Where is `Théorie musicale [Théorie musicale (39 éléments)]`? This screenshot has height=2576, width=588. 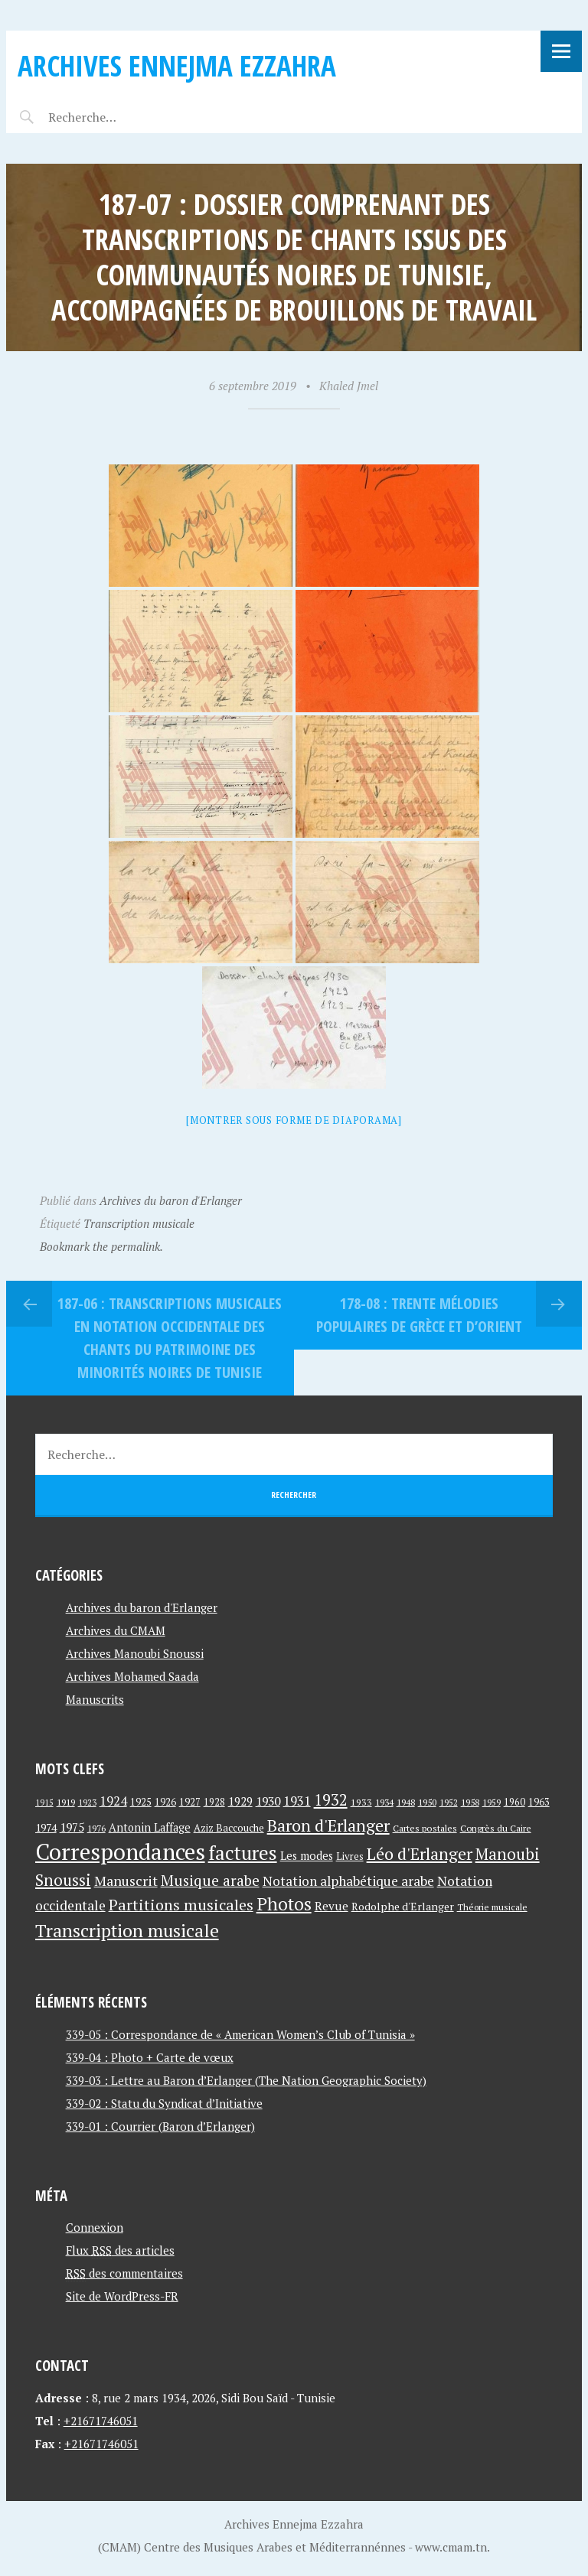 Théorie musicale [Théorie musicale (39 éléments)] is located at coordinates (492, 1907).